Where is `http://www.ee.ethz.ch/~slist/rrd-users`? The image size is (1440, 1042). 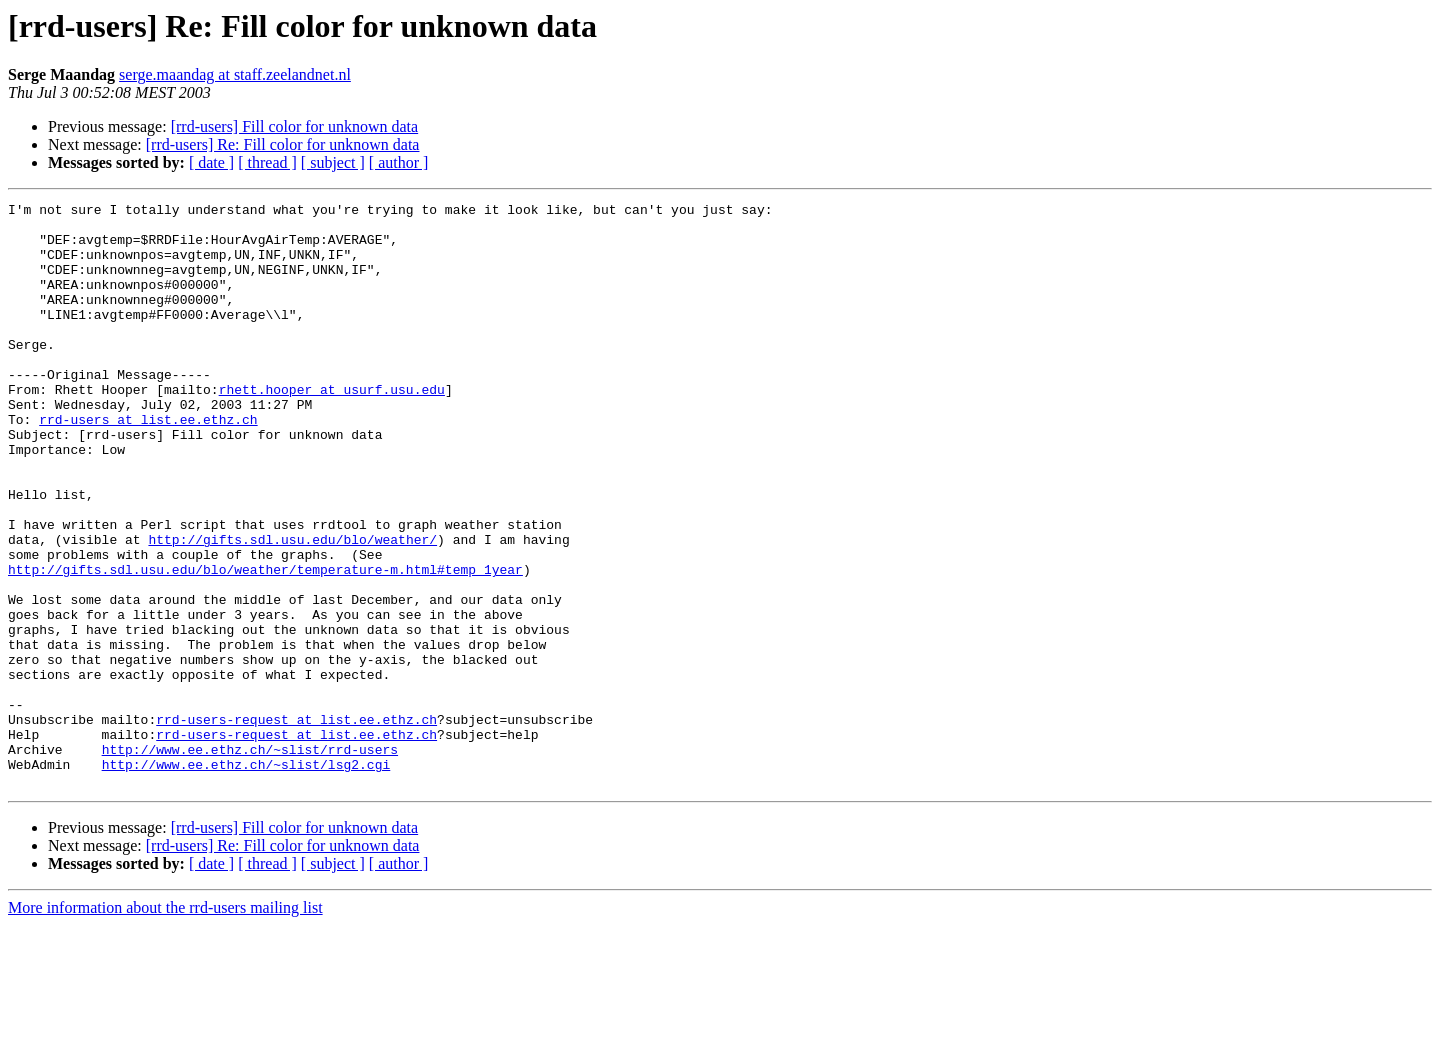
http://www.ee.ethz.ch/~slist/rrd-users is located at coordinates (250, 860).